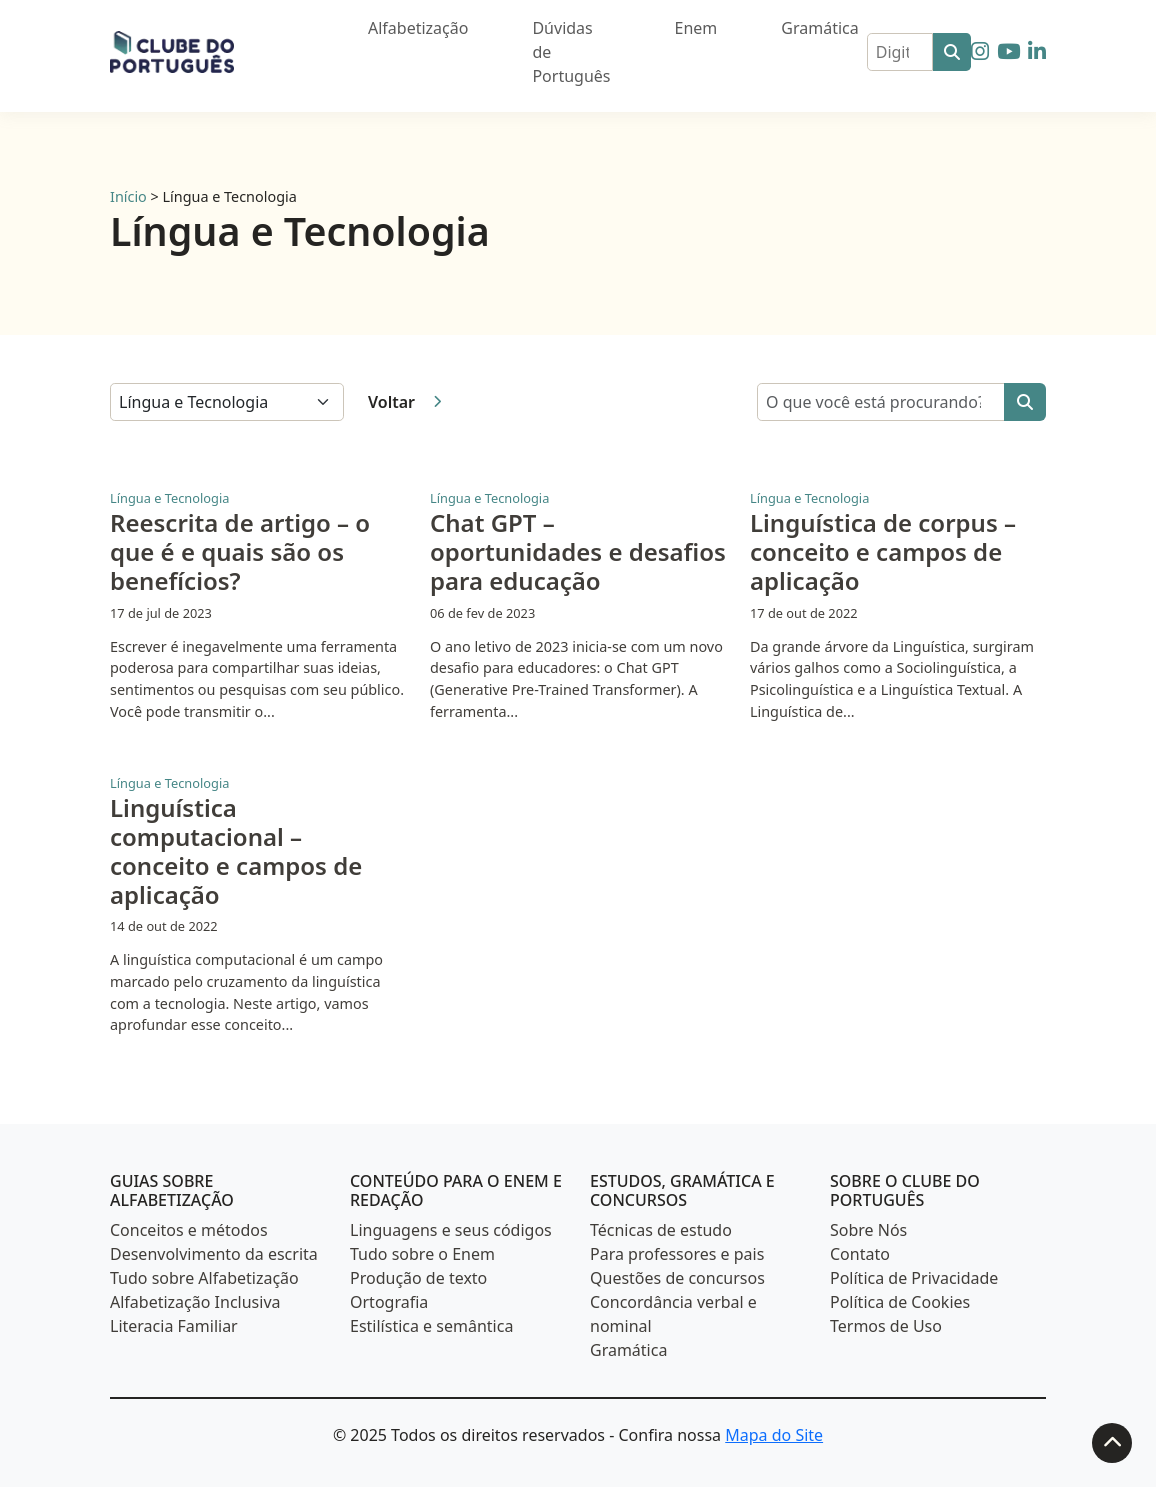 The height and width of the screenshot is (1487, 1156). Describe the element at coordinates (900, 1302) in the screenshot. I see `Política de Cookies` at that location.